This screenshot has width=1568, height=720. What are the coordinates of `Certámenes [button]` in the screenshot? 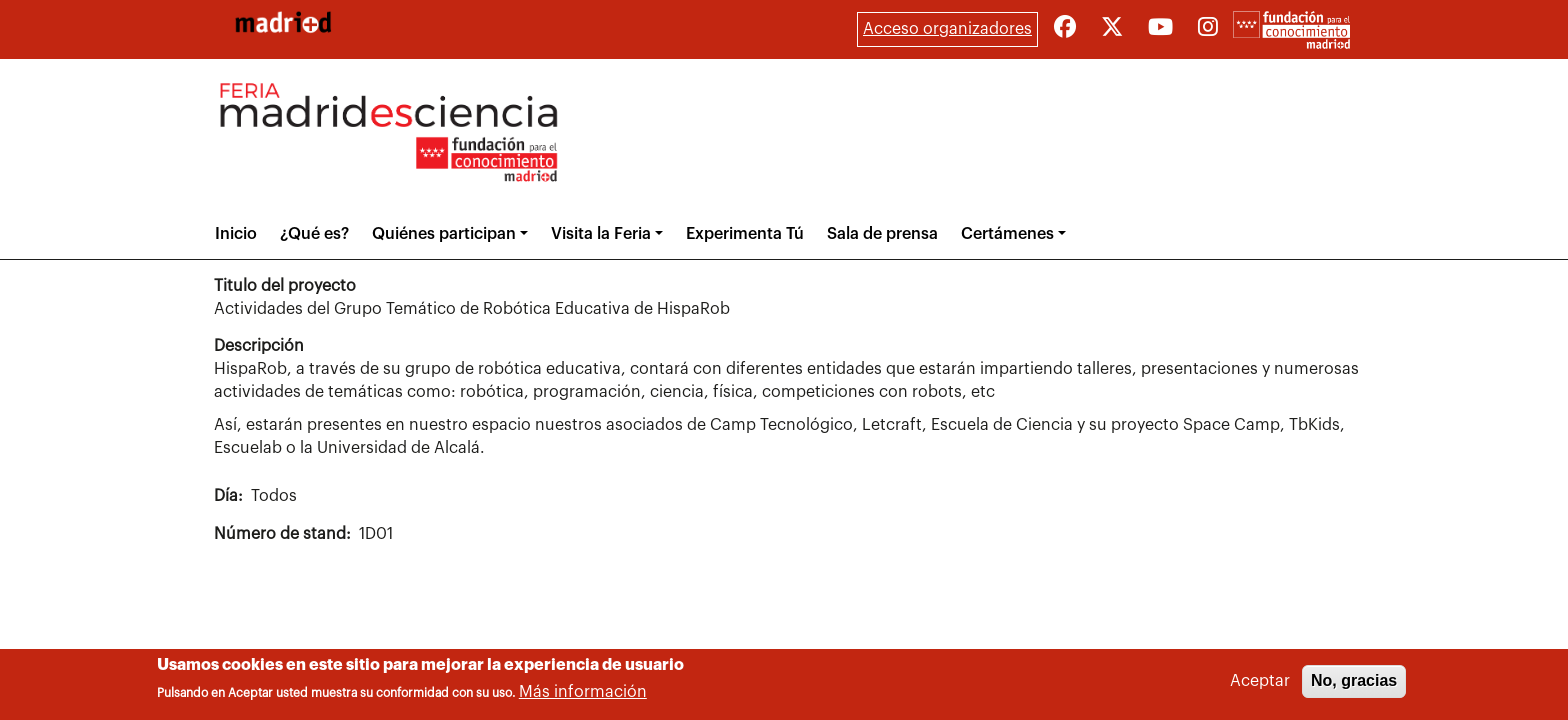 It's located at (1007, 234).